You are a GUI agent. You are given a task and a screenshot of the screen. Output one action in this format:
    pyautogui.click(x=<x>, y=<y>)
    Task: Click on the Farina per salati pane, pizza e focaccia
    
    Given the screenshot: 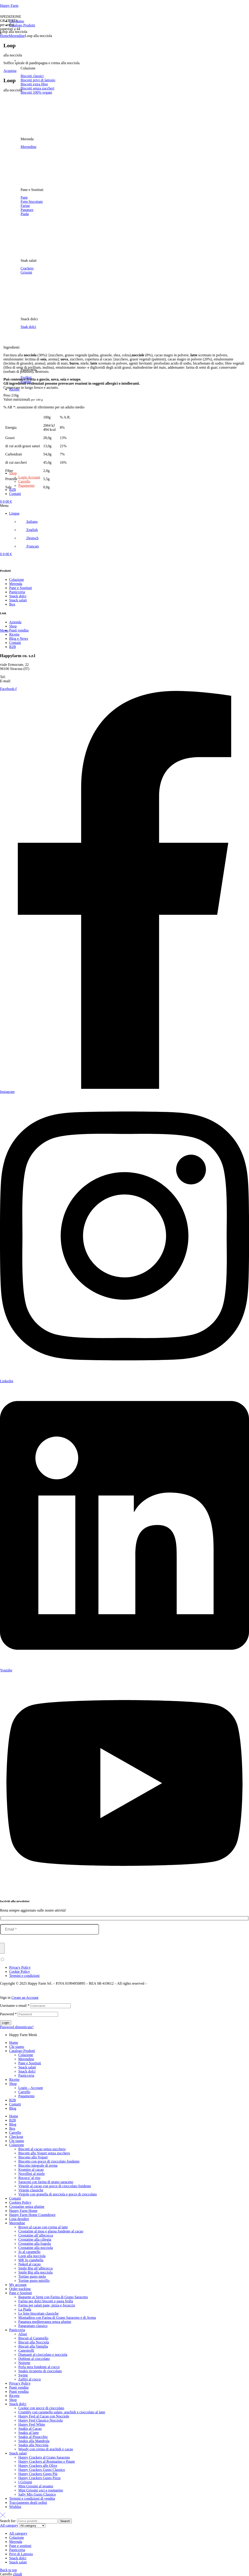 What is the action you would take?
    pyautogui.click(x=46, y=2305)
    